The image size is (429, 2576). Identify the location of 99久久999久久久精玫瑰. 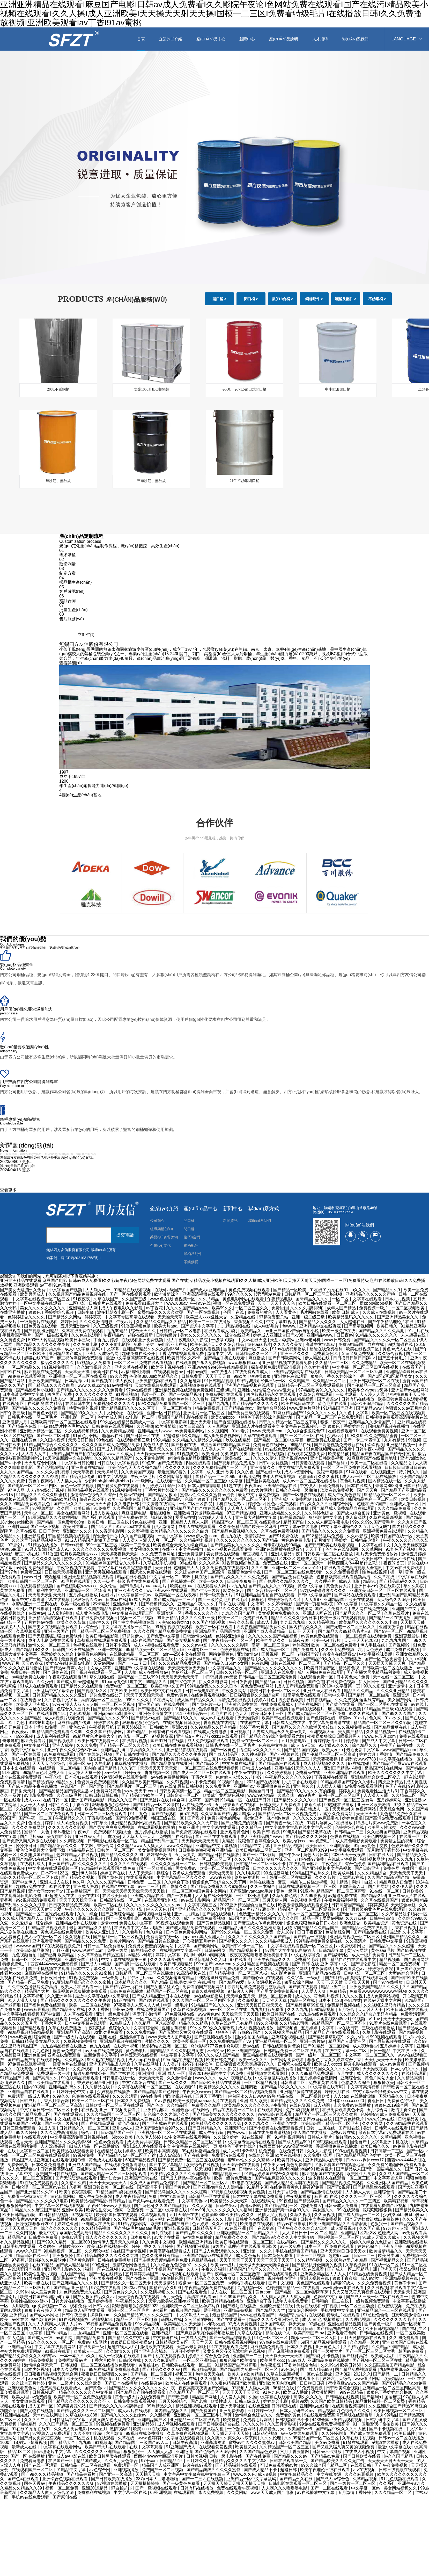
(213, 2028).